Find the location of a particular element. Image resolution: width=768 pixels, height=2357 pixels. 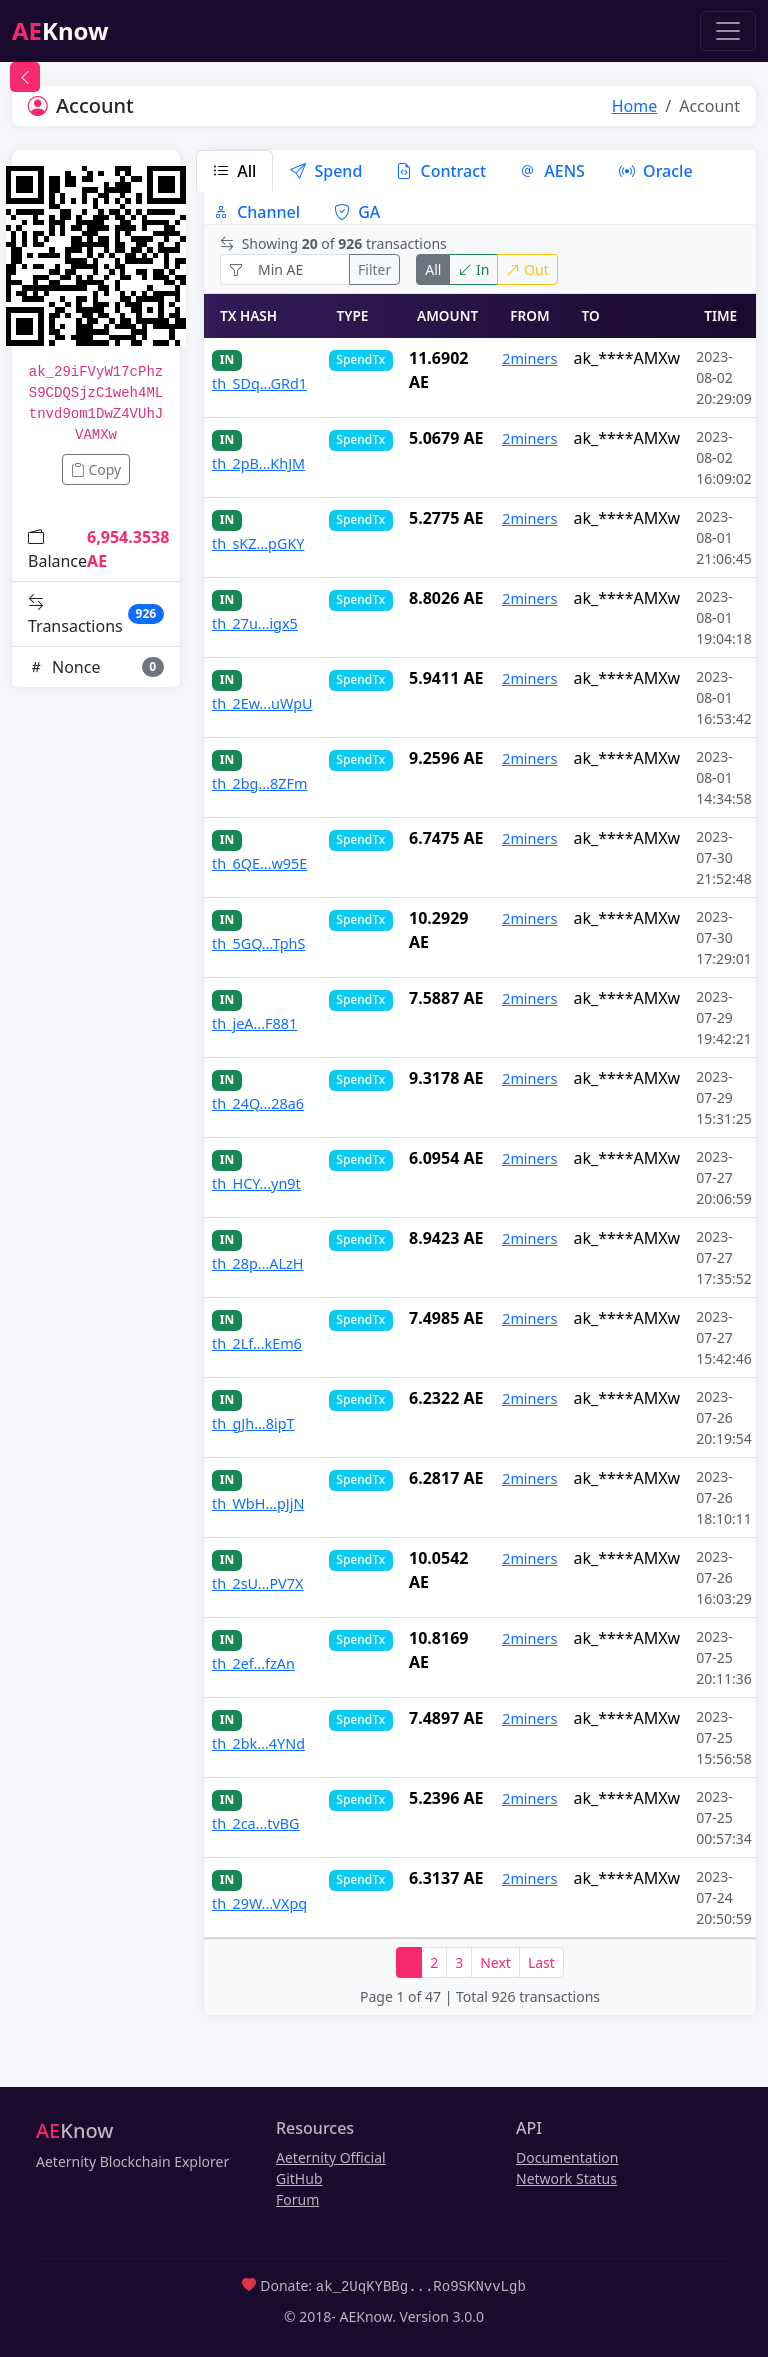

Aeternity Official is located at coordinates (331, 2157).